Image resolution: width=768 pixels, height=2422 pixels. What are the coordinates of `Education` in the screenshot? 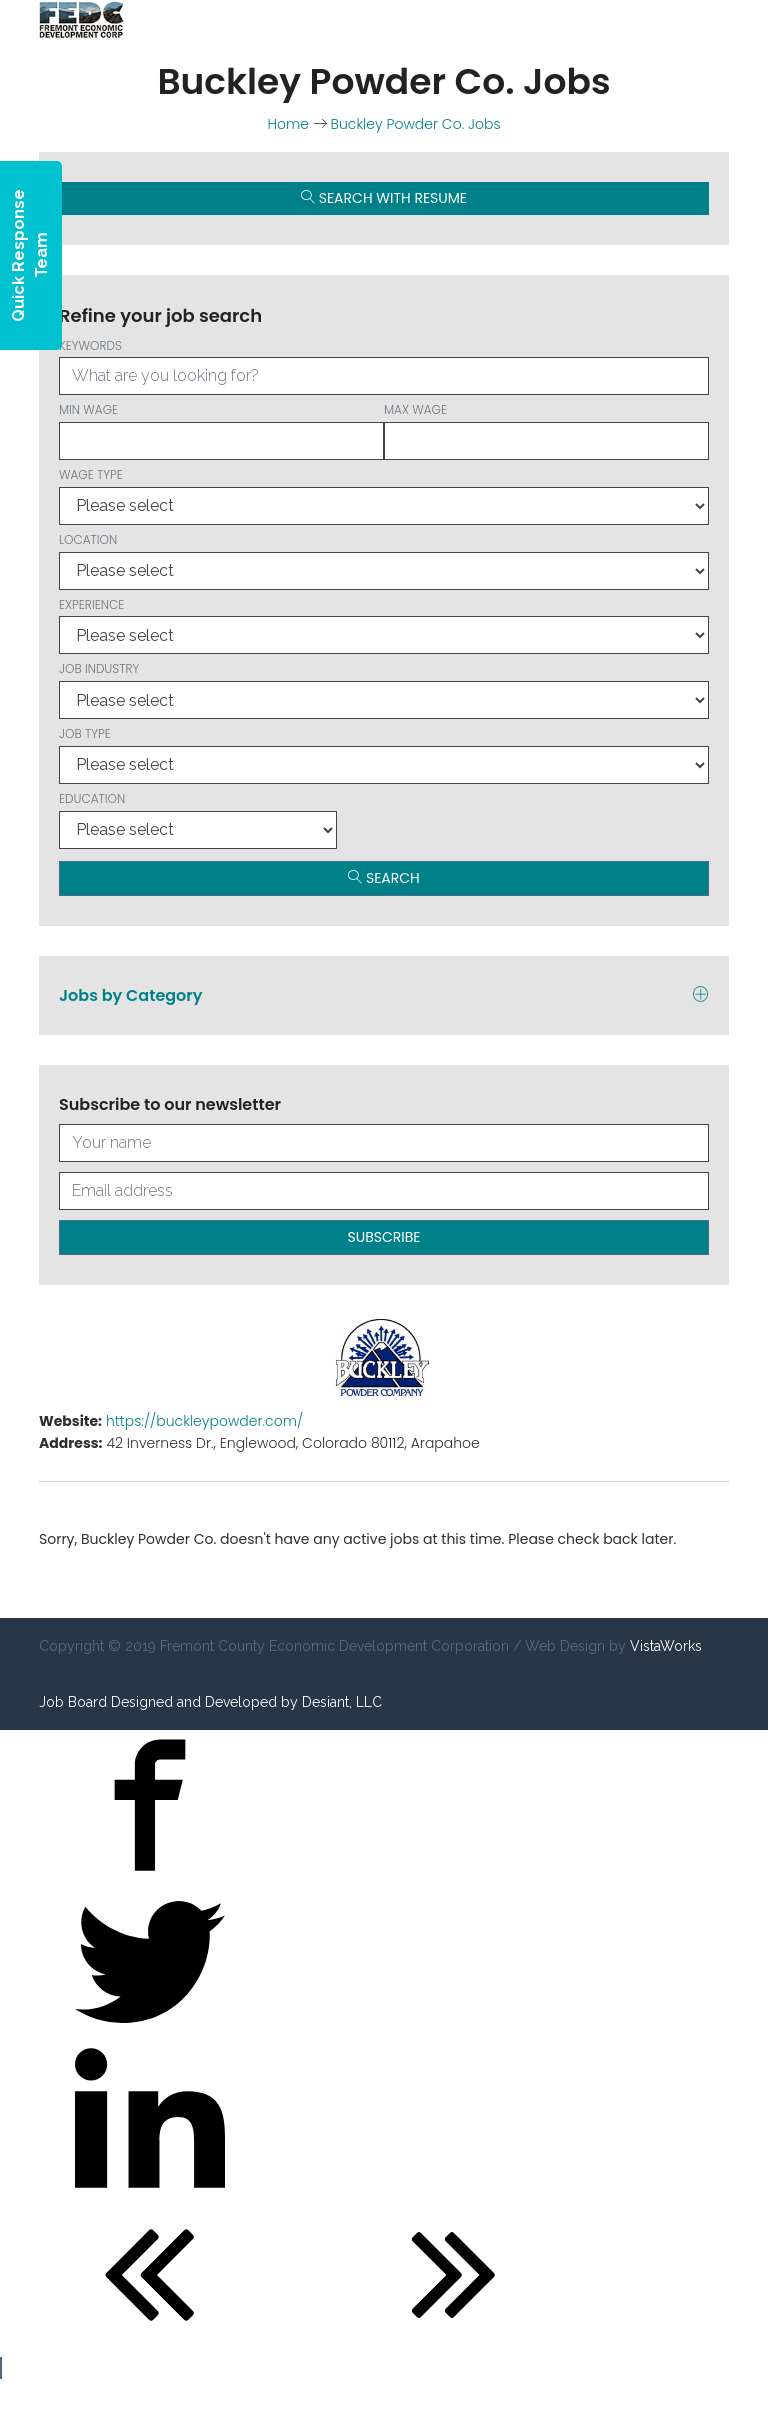 It's located at (198, 819).